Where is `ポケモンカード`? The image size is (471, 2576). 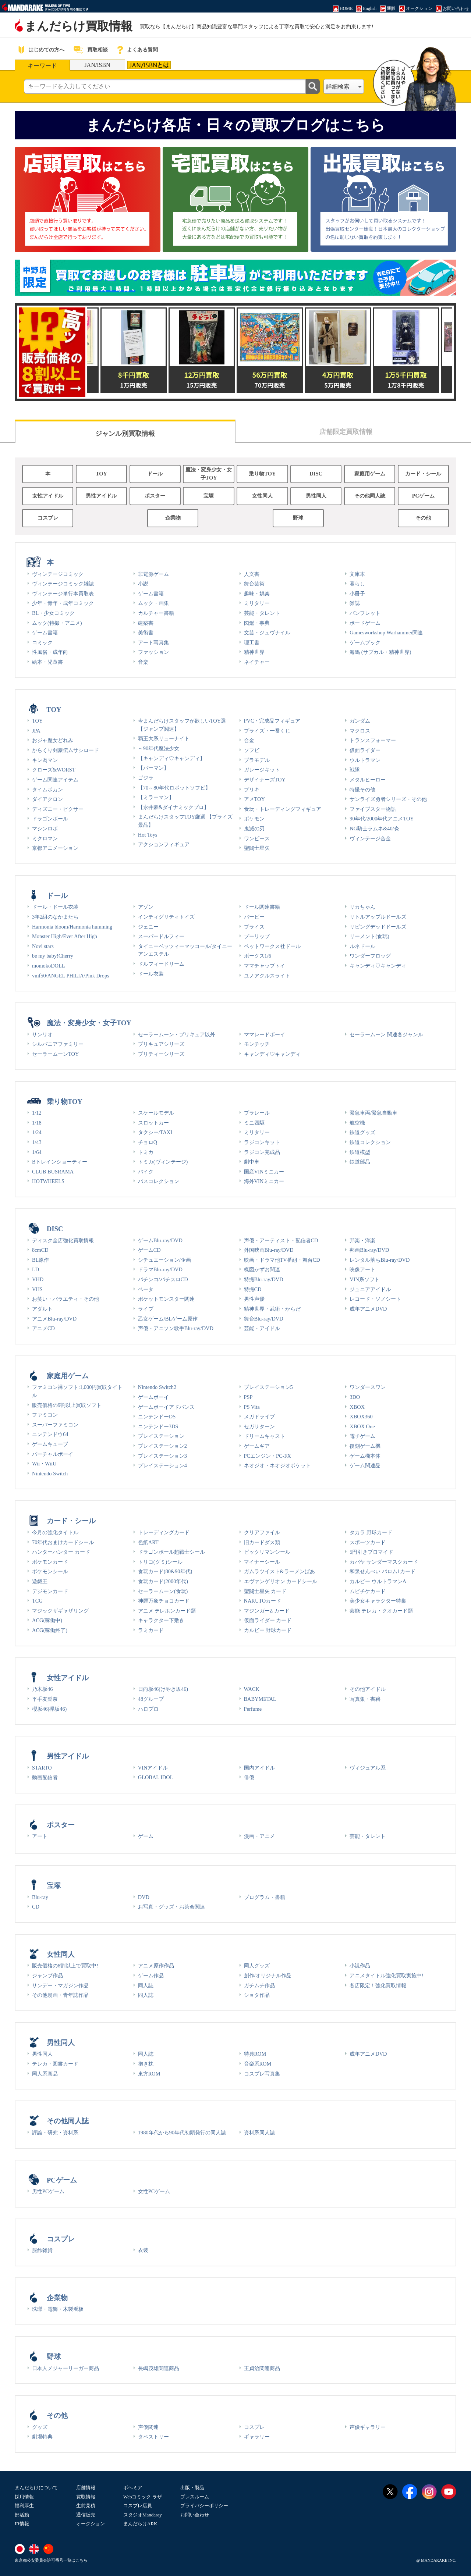 ポケモンカード is located at coordinates (50, 1562).